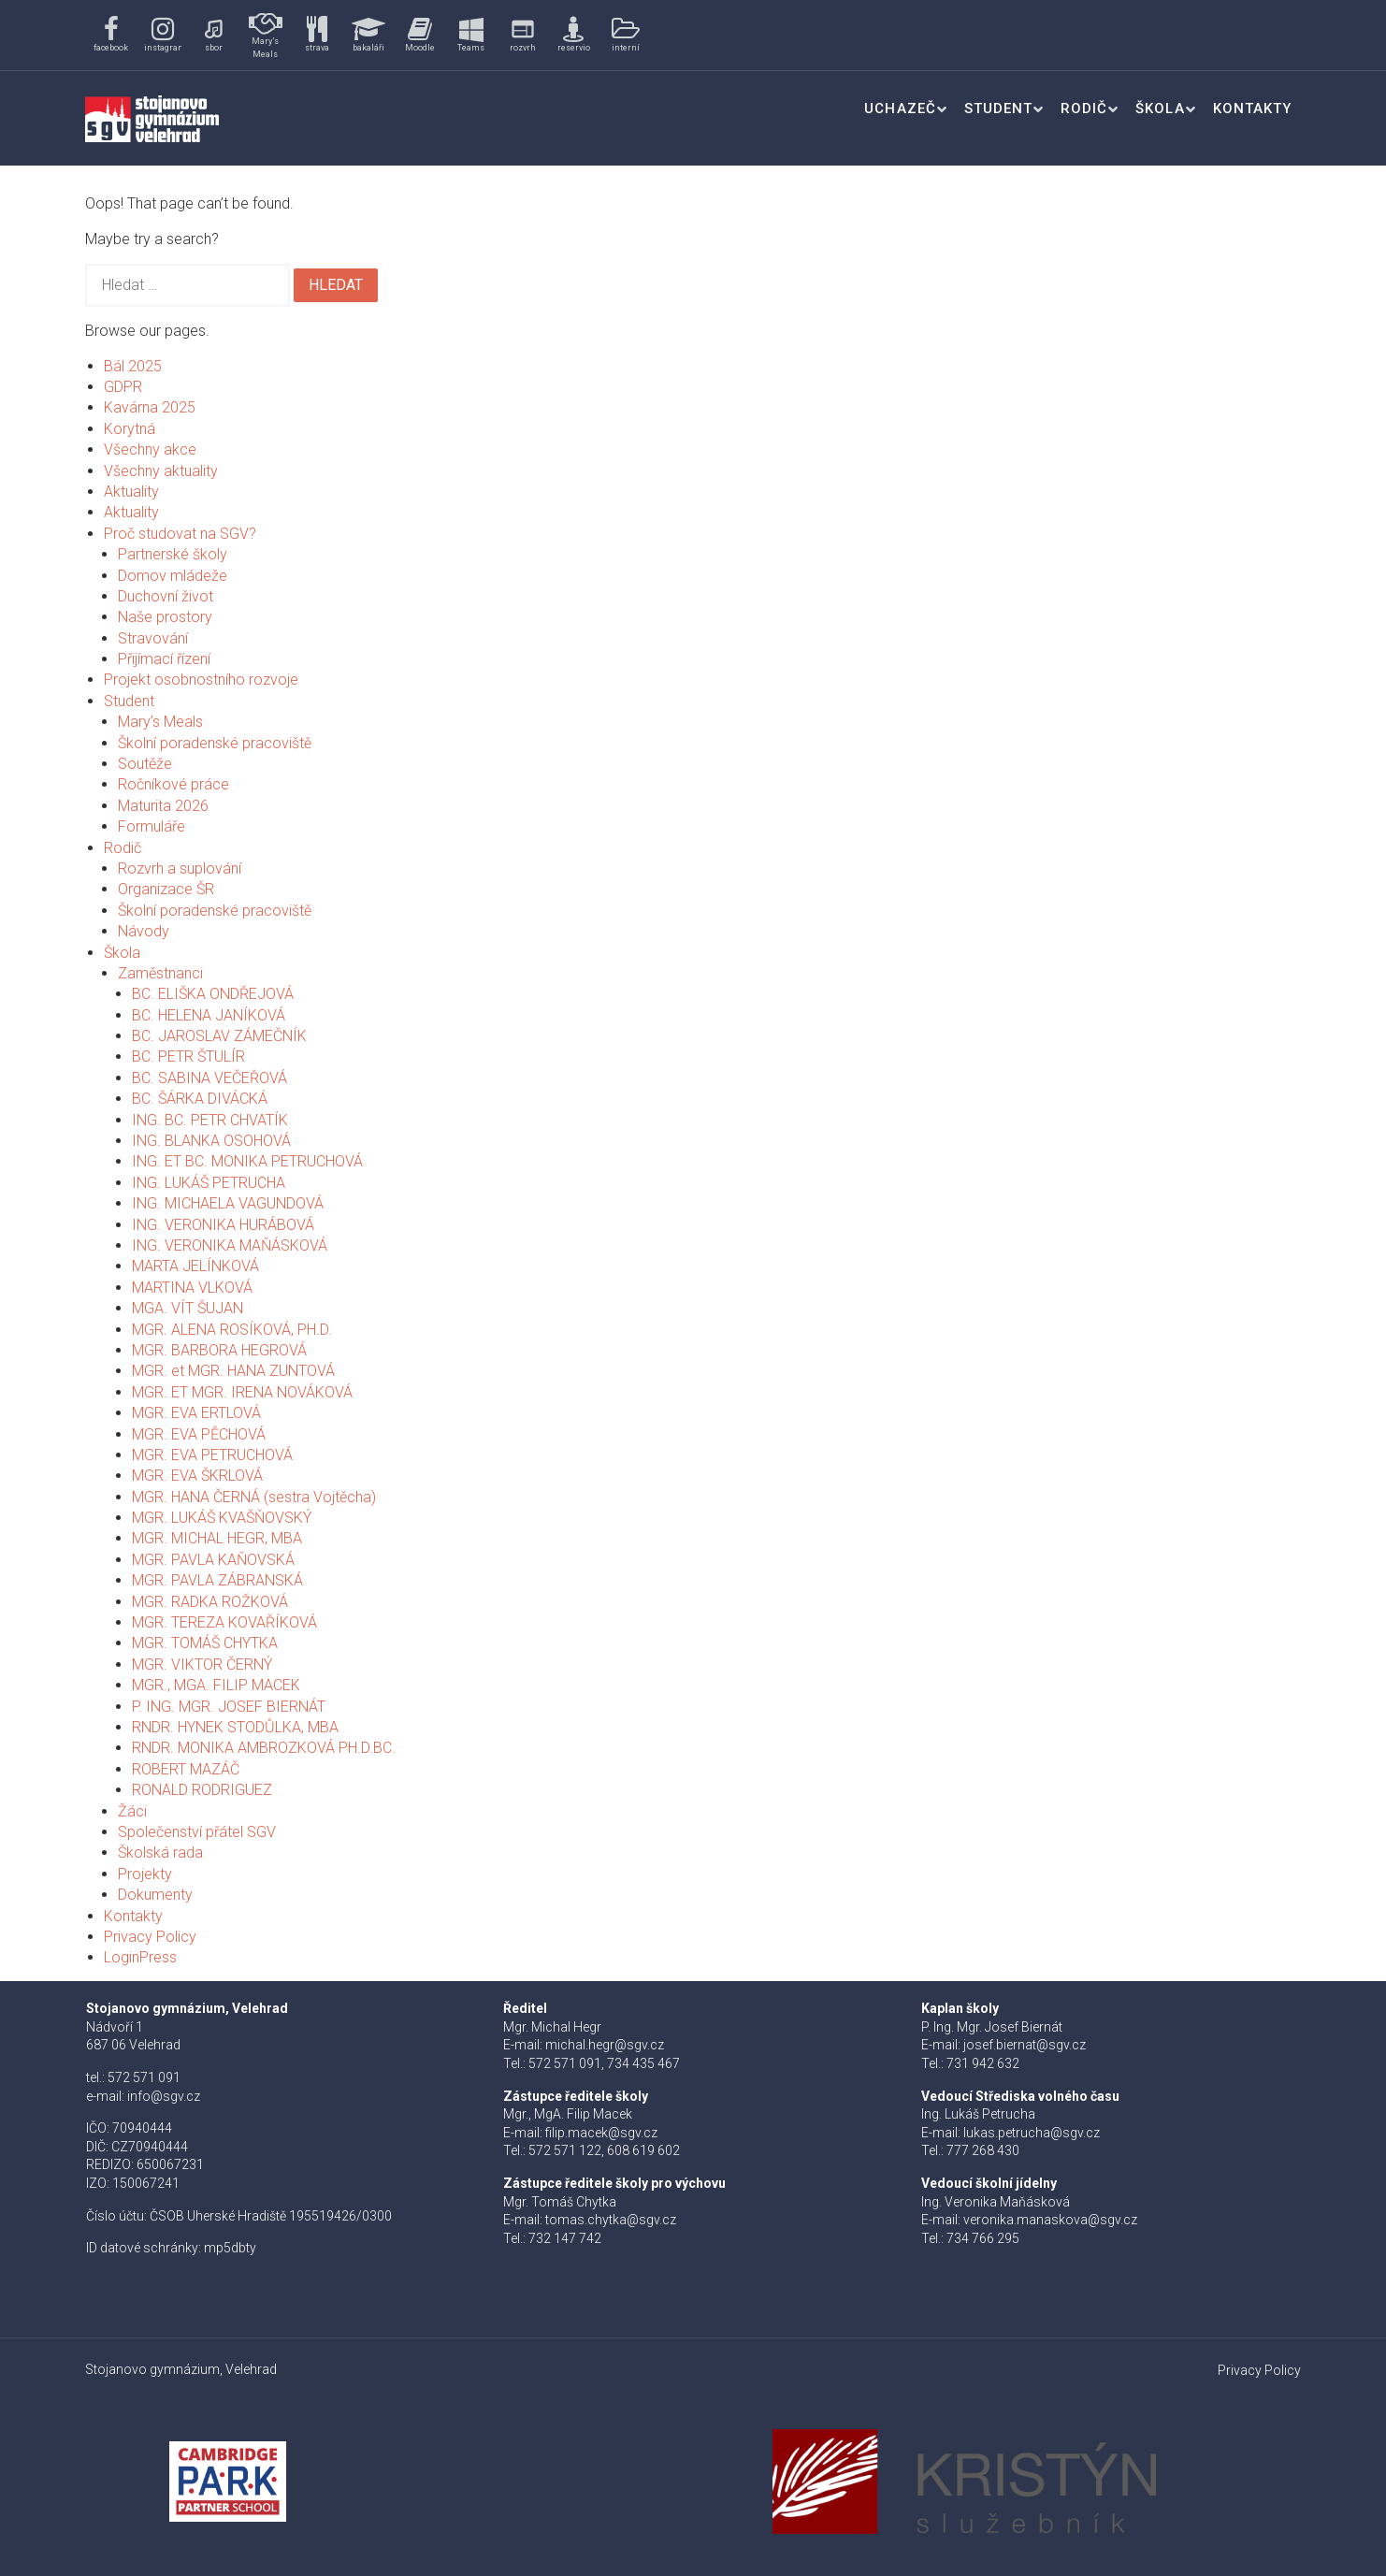 The width and height of the screenshot is (1386, 2576). I want to click on Formuláře, so click(151, 826).